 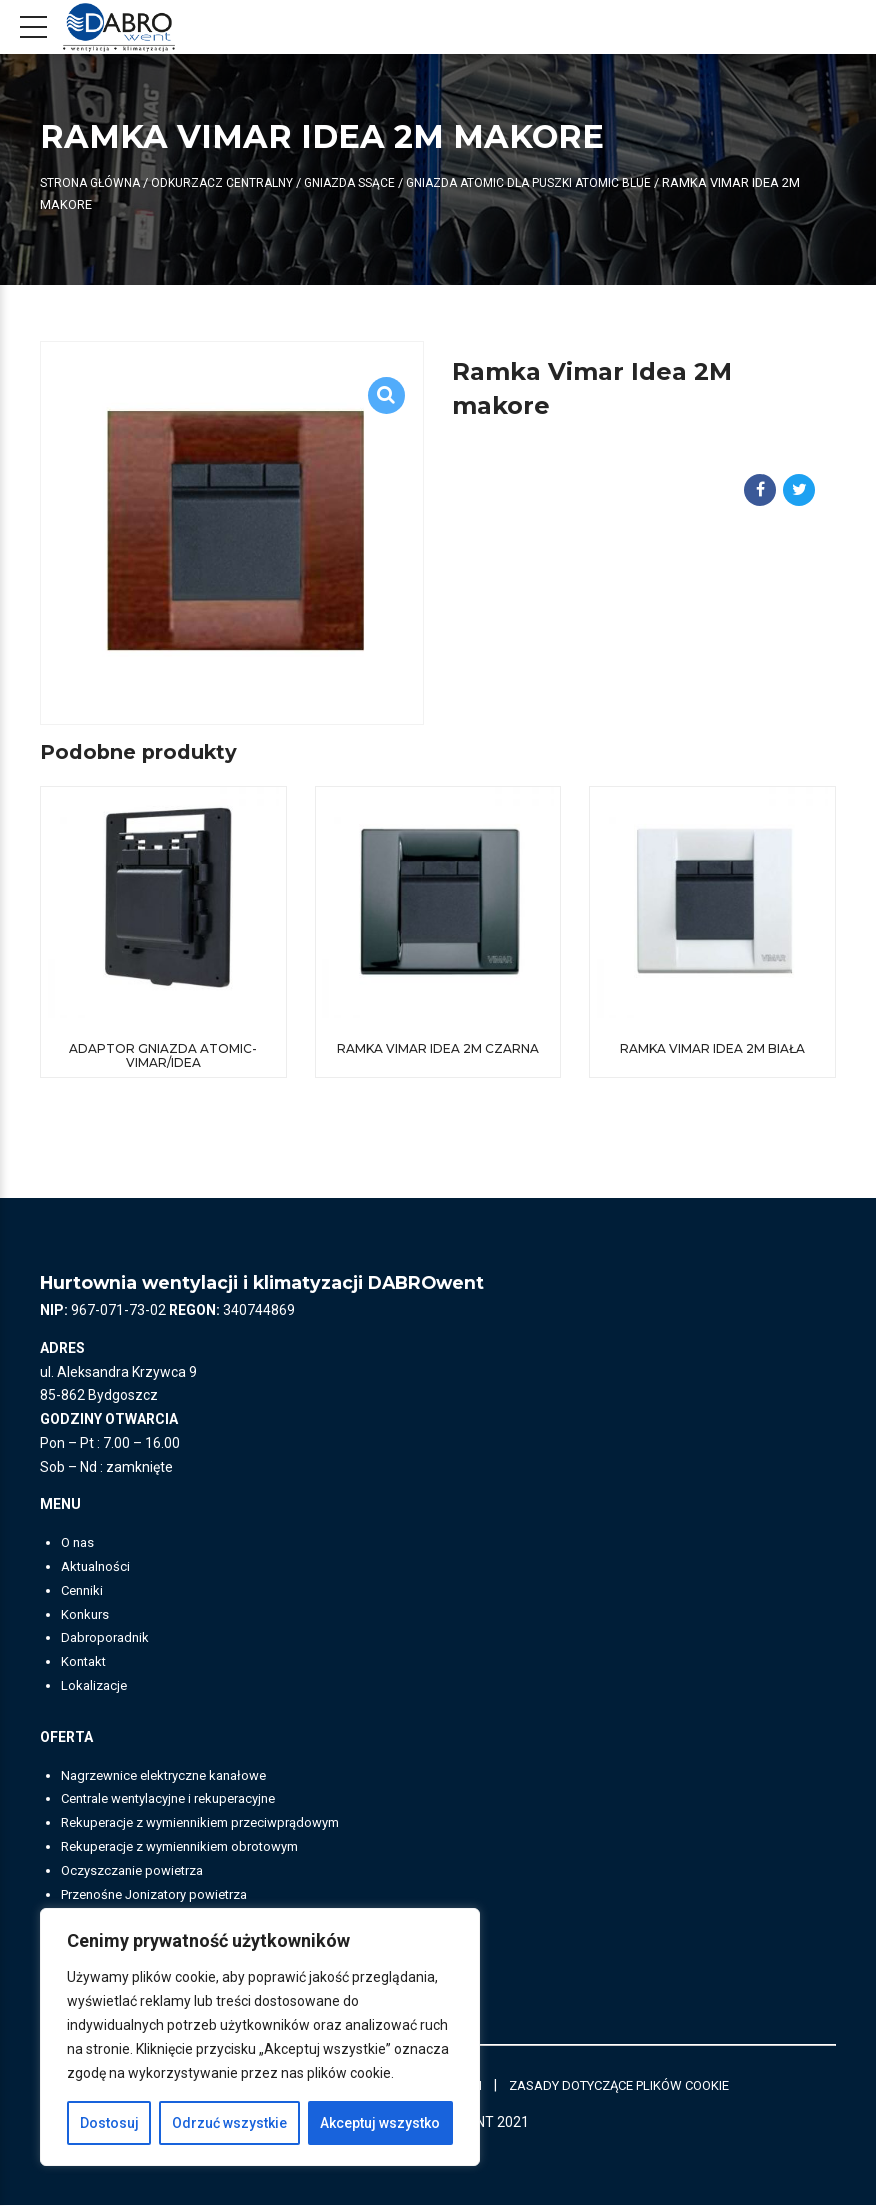 What do you see at coordinates (366, 182) in the screenshot?
I see `Gniazda ssące` at bounding box center [366, 182].